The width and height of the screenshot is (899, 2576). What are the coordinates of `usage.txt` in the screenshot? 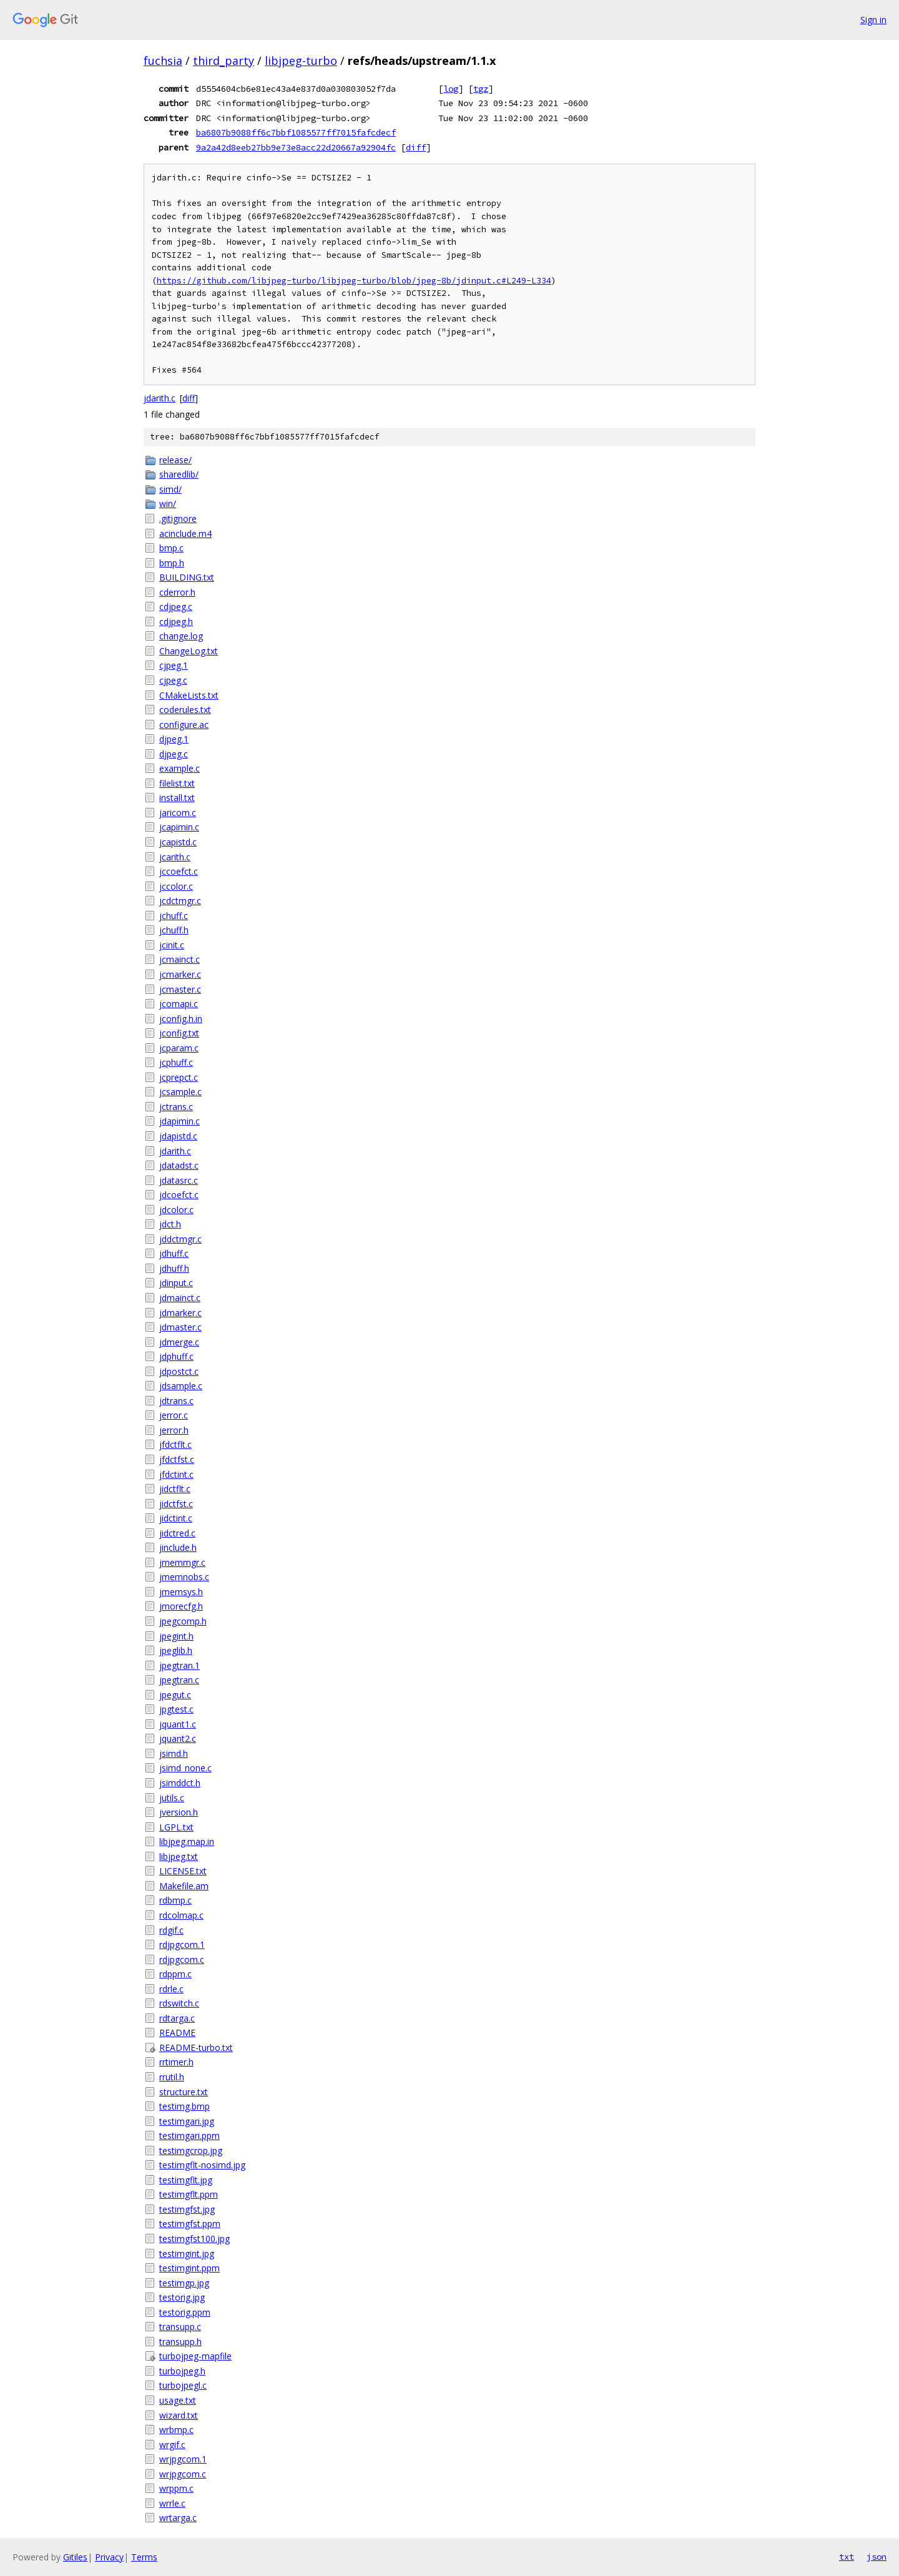 It's located at (177, 2400).